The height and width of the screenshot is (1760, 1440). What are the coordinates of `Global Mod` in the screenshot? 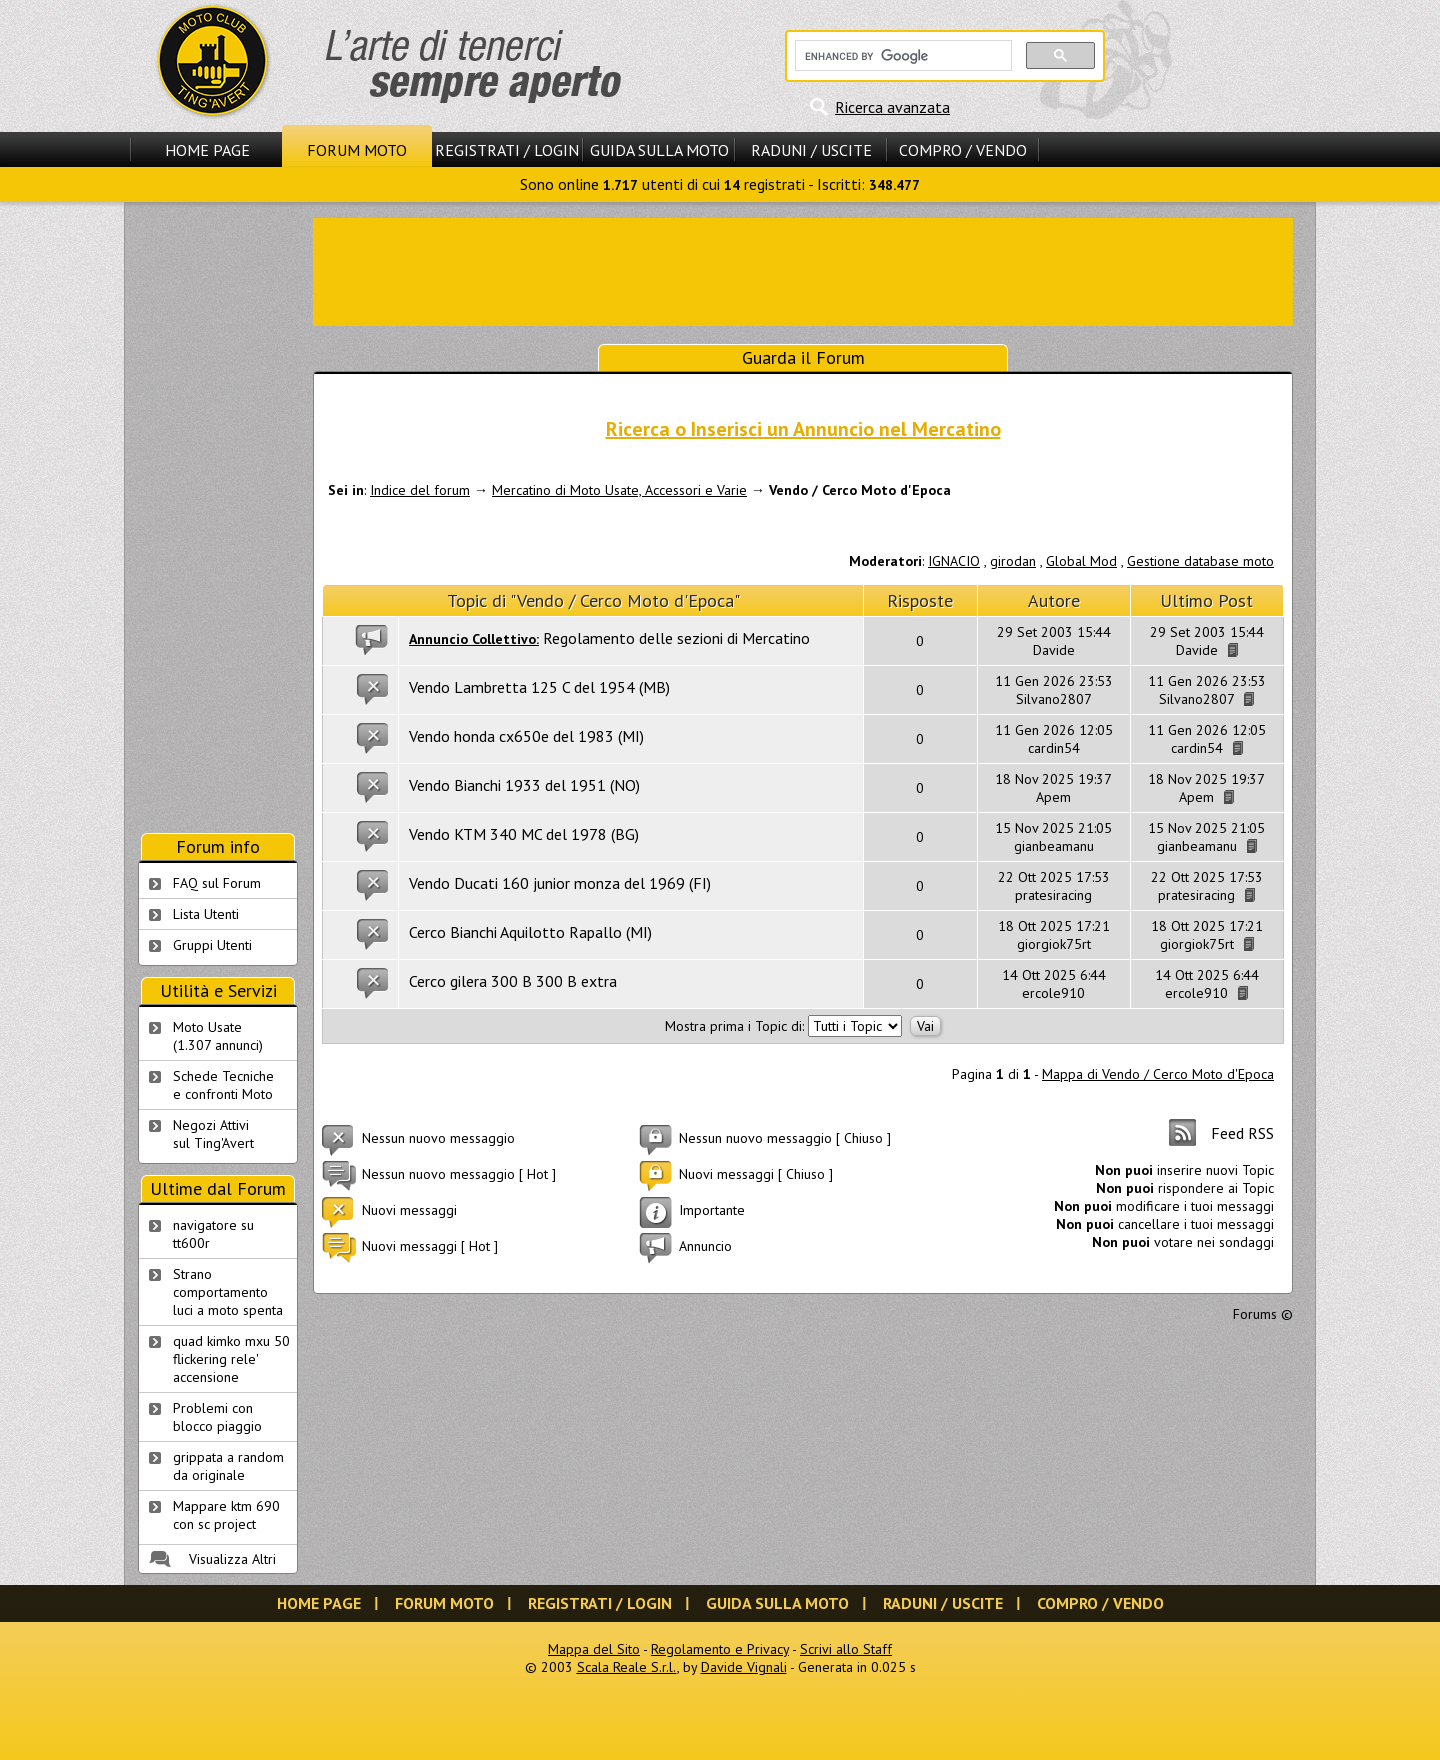 It's located at (1081, 561).